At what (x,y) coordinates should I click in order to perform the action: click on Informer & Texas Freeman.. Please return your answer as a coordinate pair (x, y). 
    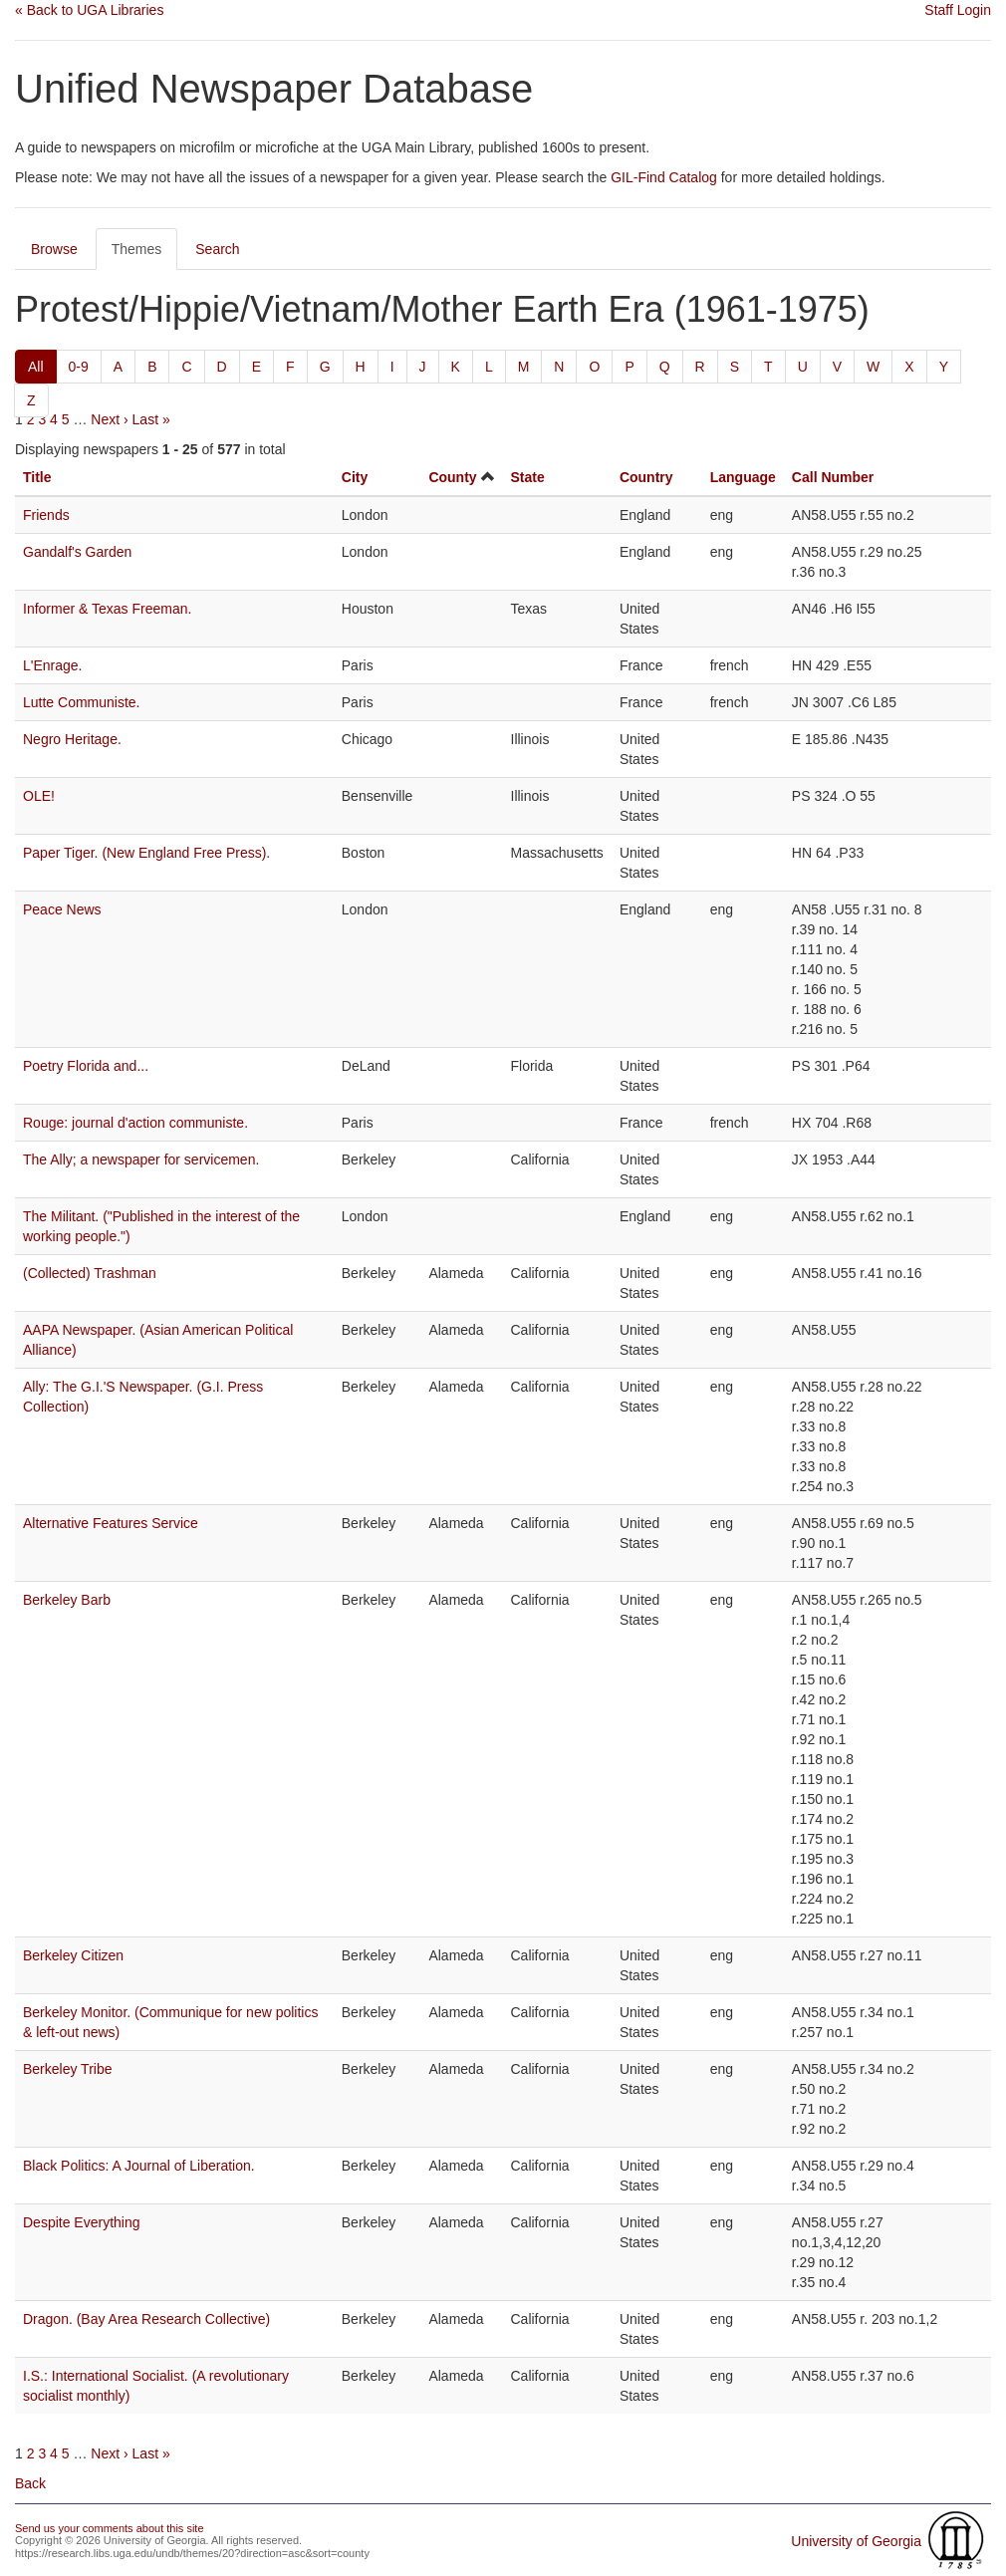
    Looking at the image, I should click on (107, 609).